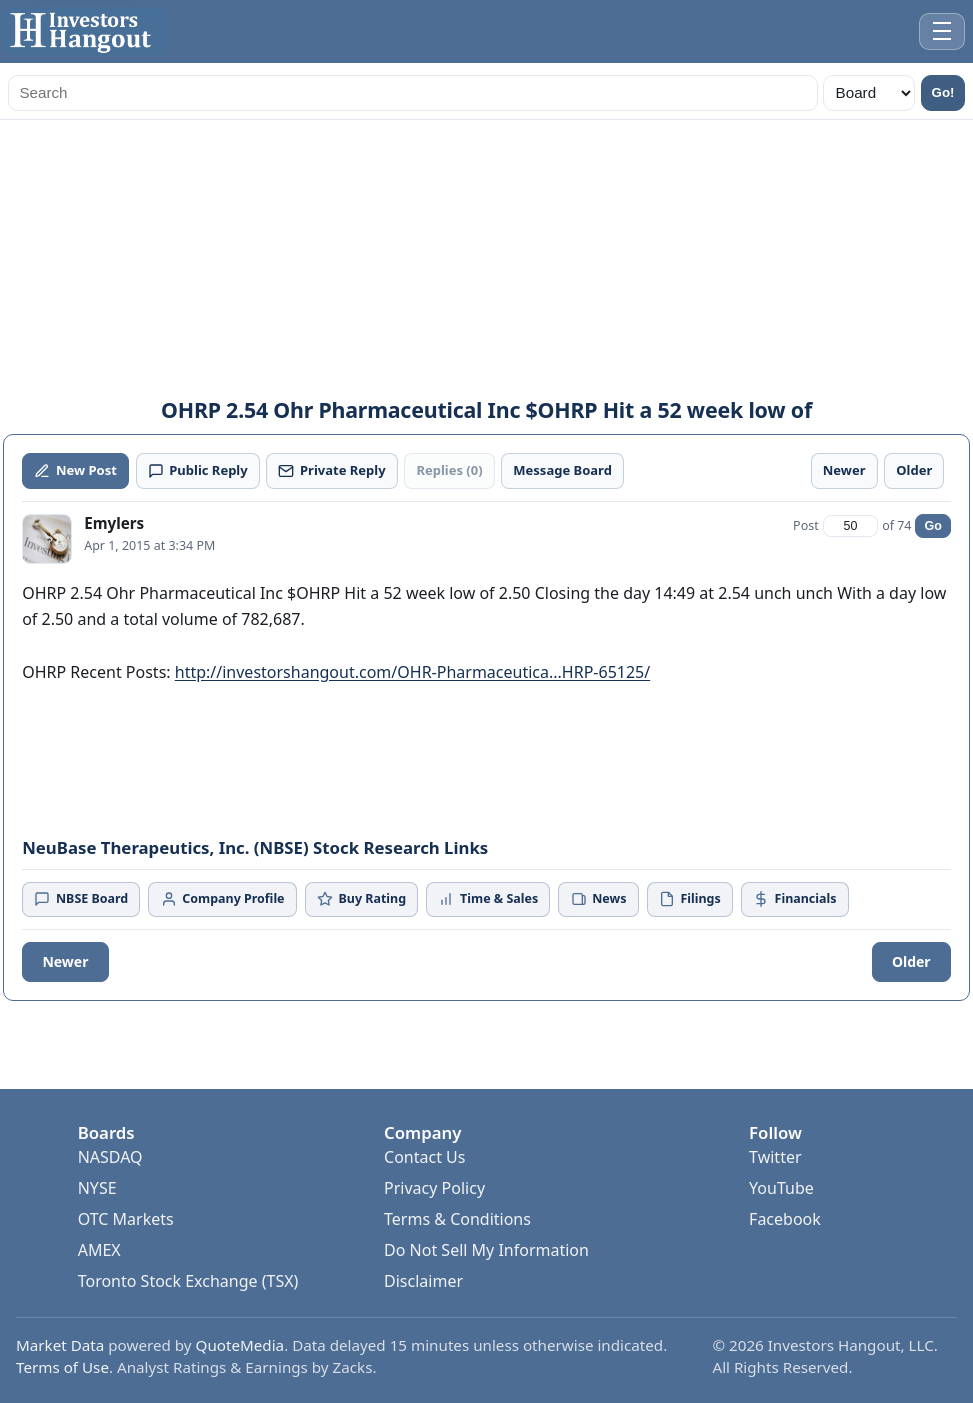 This screenshot has width=973, height=1403. Describe the element at coordinates (423, 1281) in the screenshot. I see `Disclaimer` at that location.